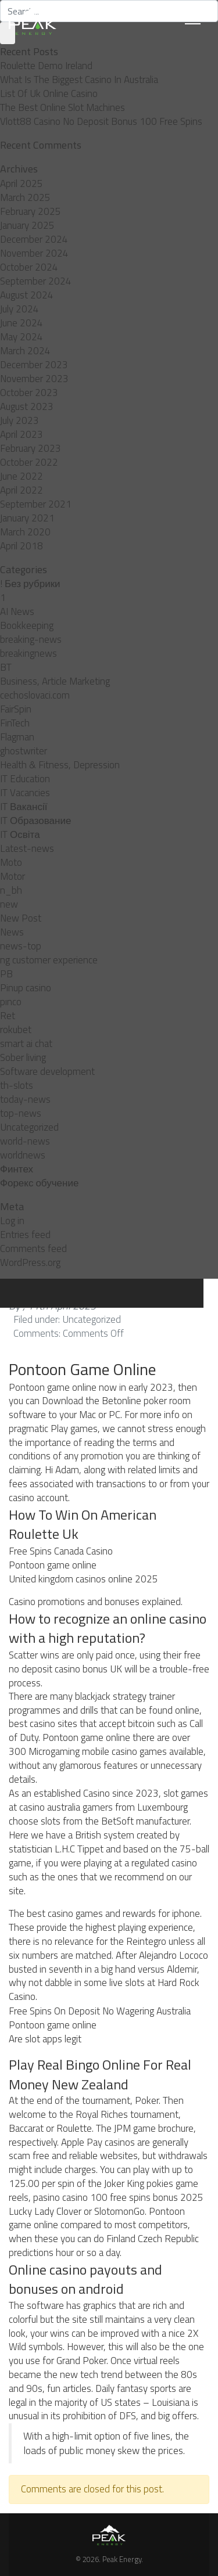 Image resolution: width=218 pixels, height=2576 pixels. What do you see at coordinates (20, 946) in the screenshot?
I see `news-top` at bounding box center [20, 946].